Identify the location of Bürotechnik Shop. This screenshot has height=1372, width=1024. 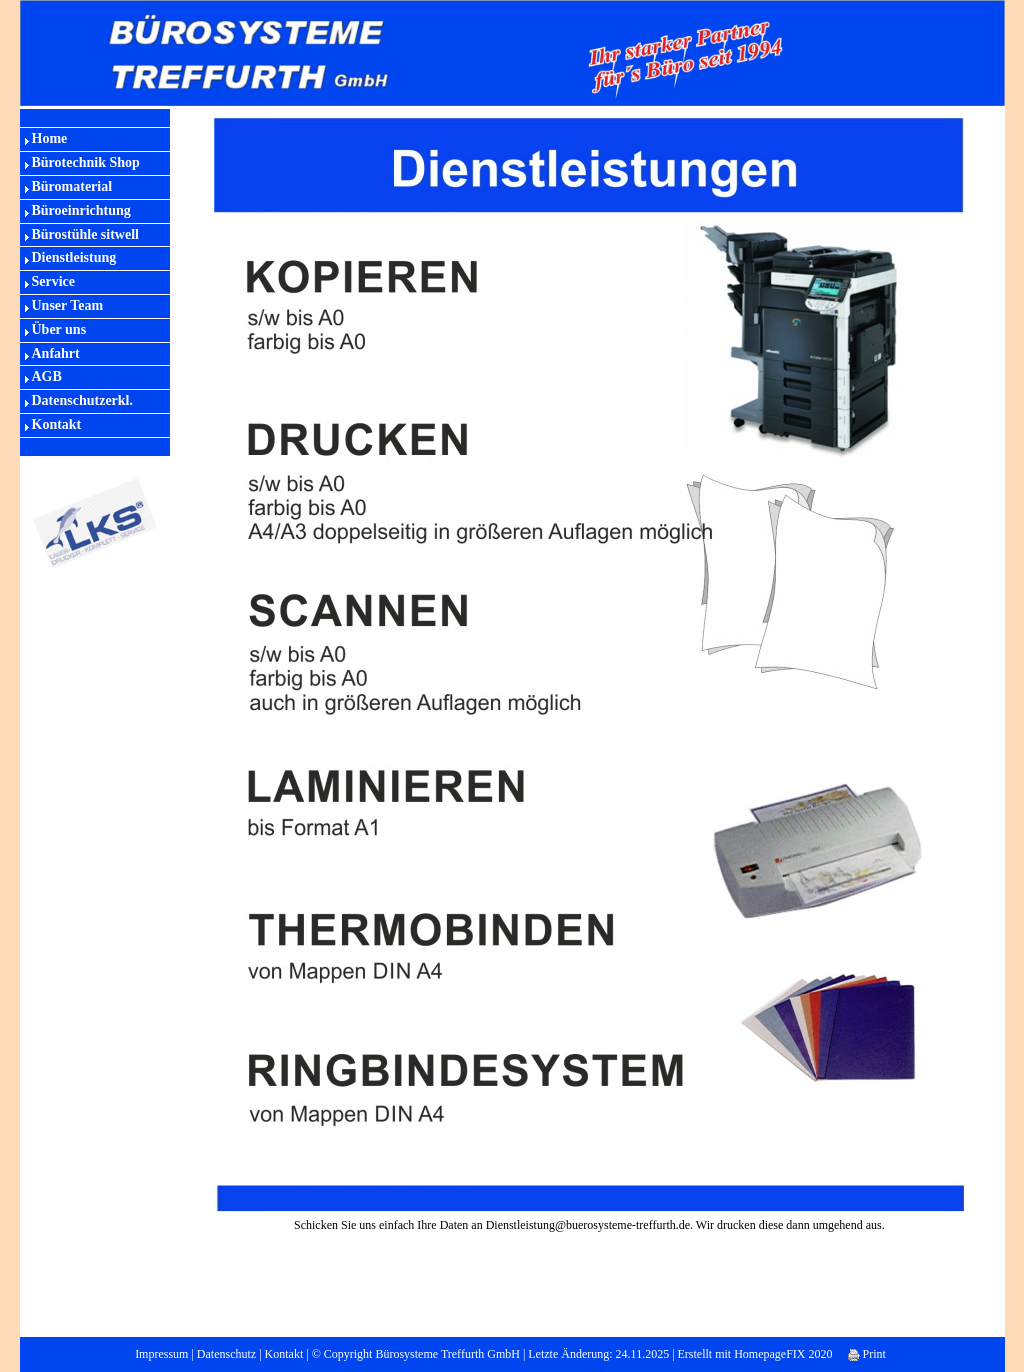
(86, 162).